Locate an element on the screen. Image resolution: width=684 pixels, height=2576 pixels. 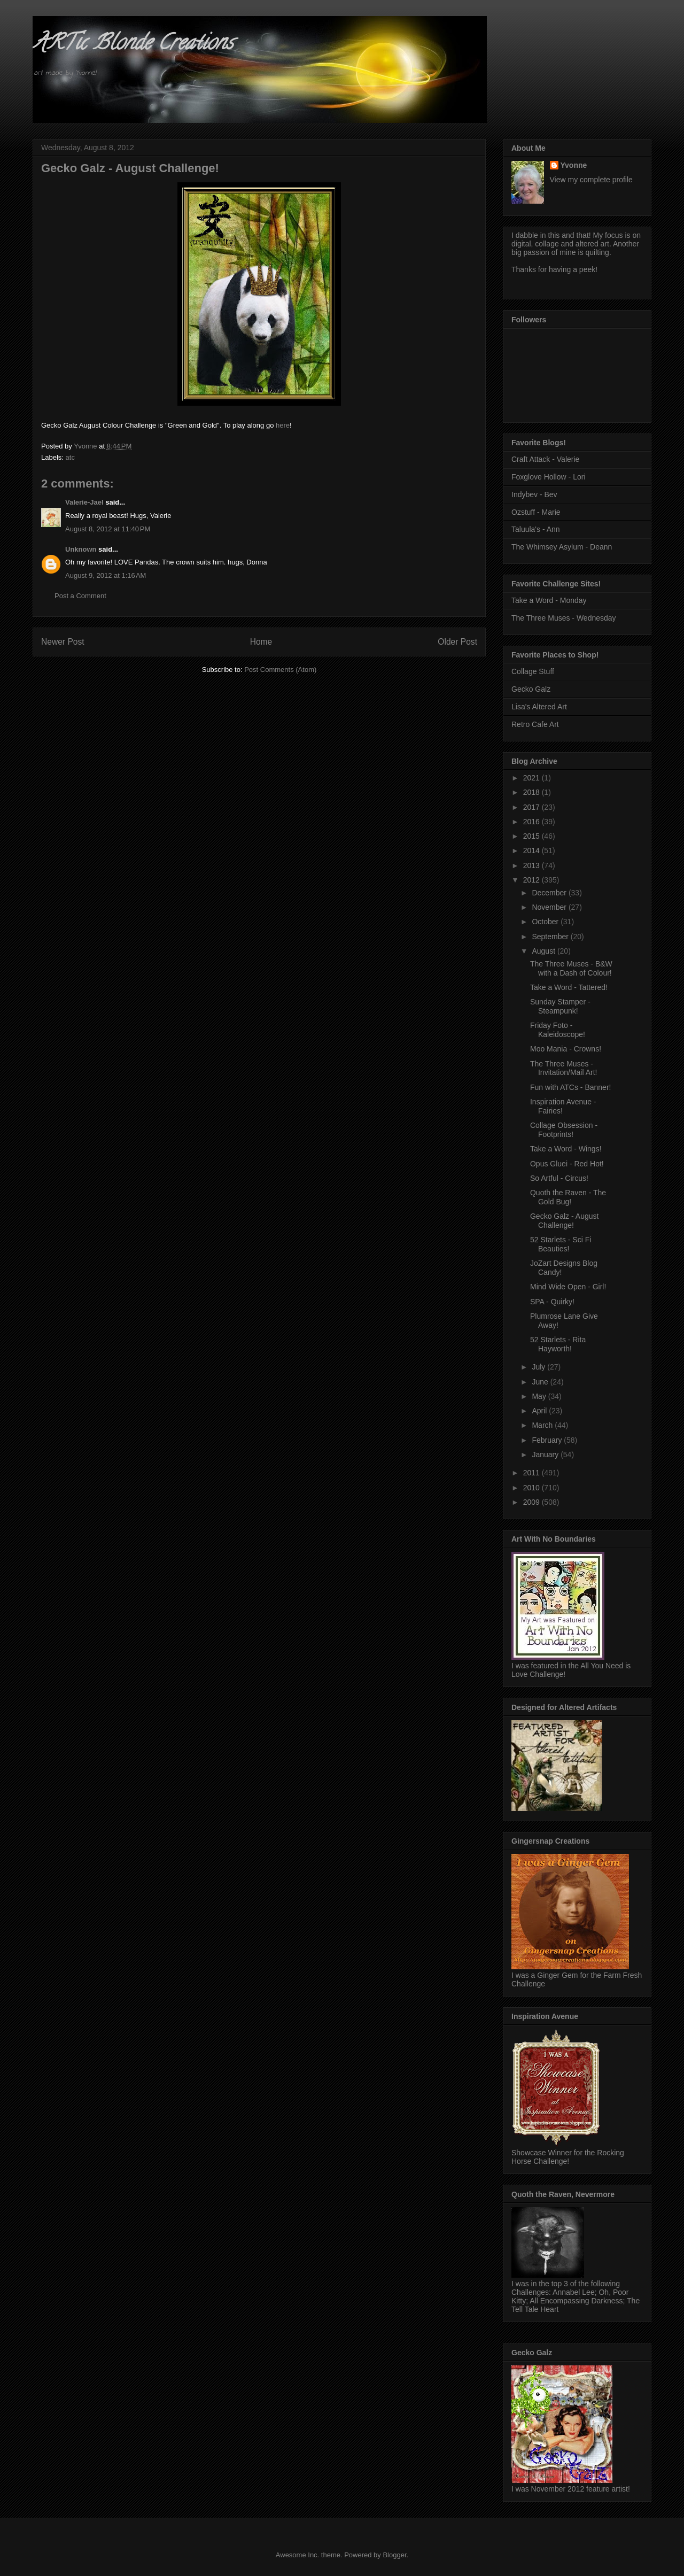
Foxglove Hollow - Lori is located at coordinates (548, 477).